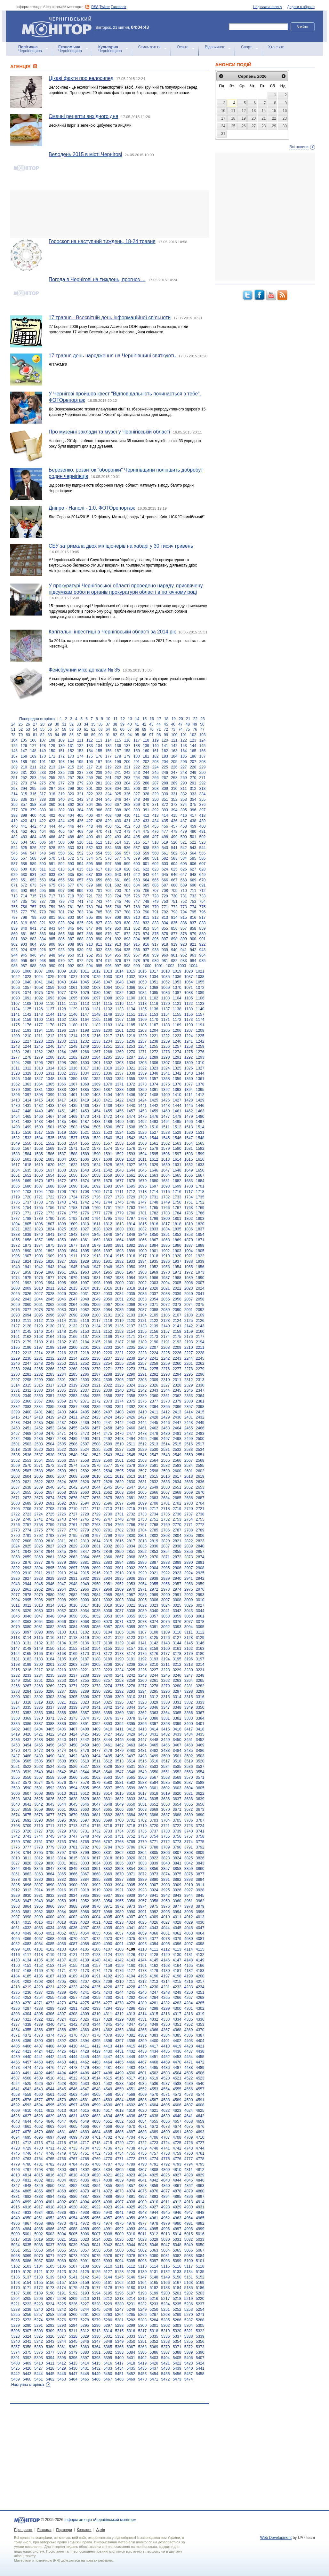 This screenshot has height=2576, width=329. Describe the element at coordinates (52, 745) in the screenshot. I see `129` at that location.